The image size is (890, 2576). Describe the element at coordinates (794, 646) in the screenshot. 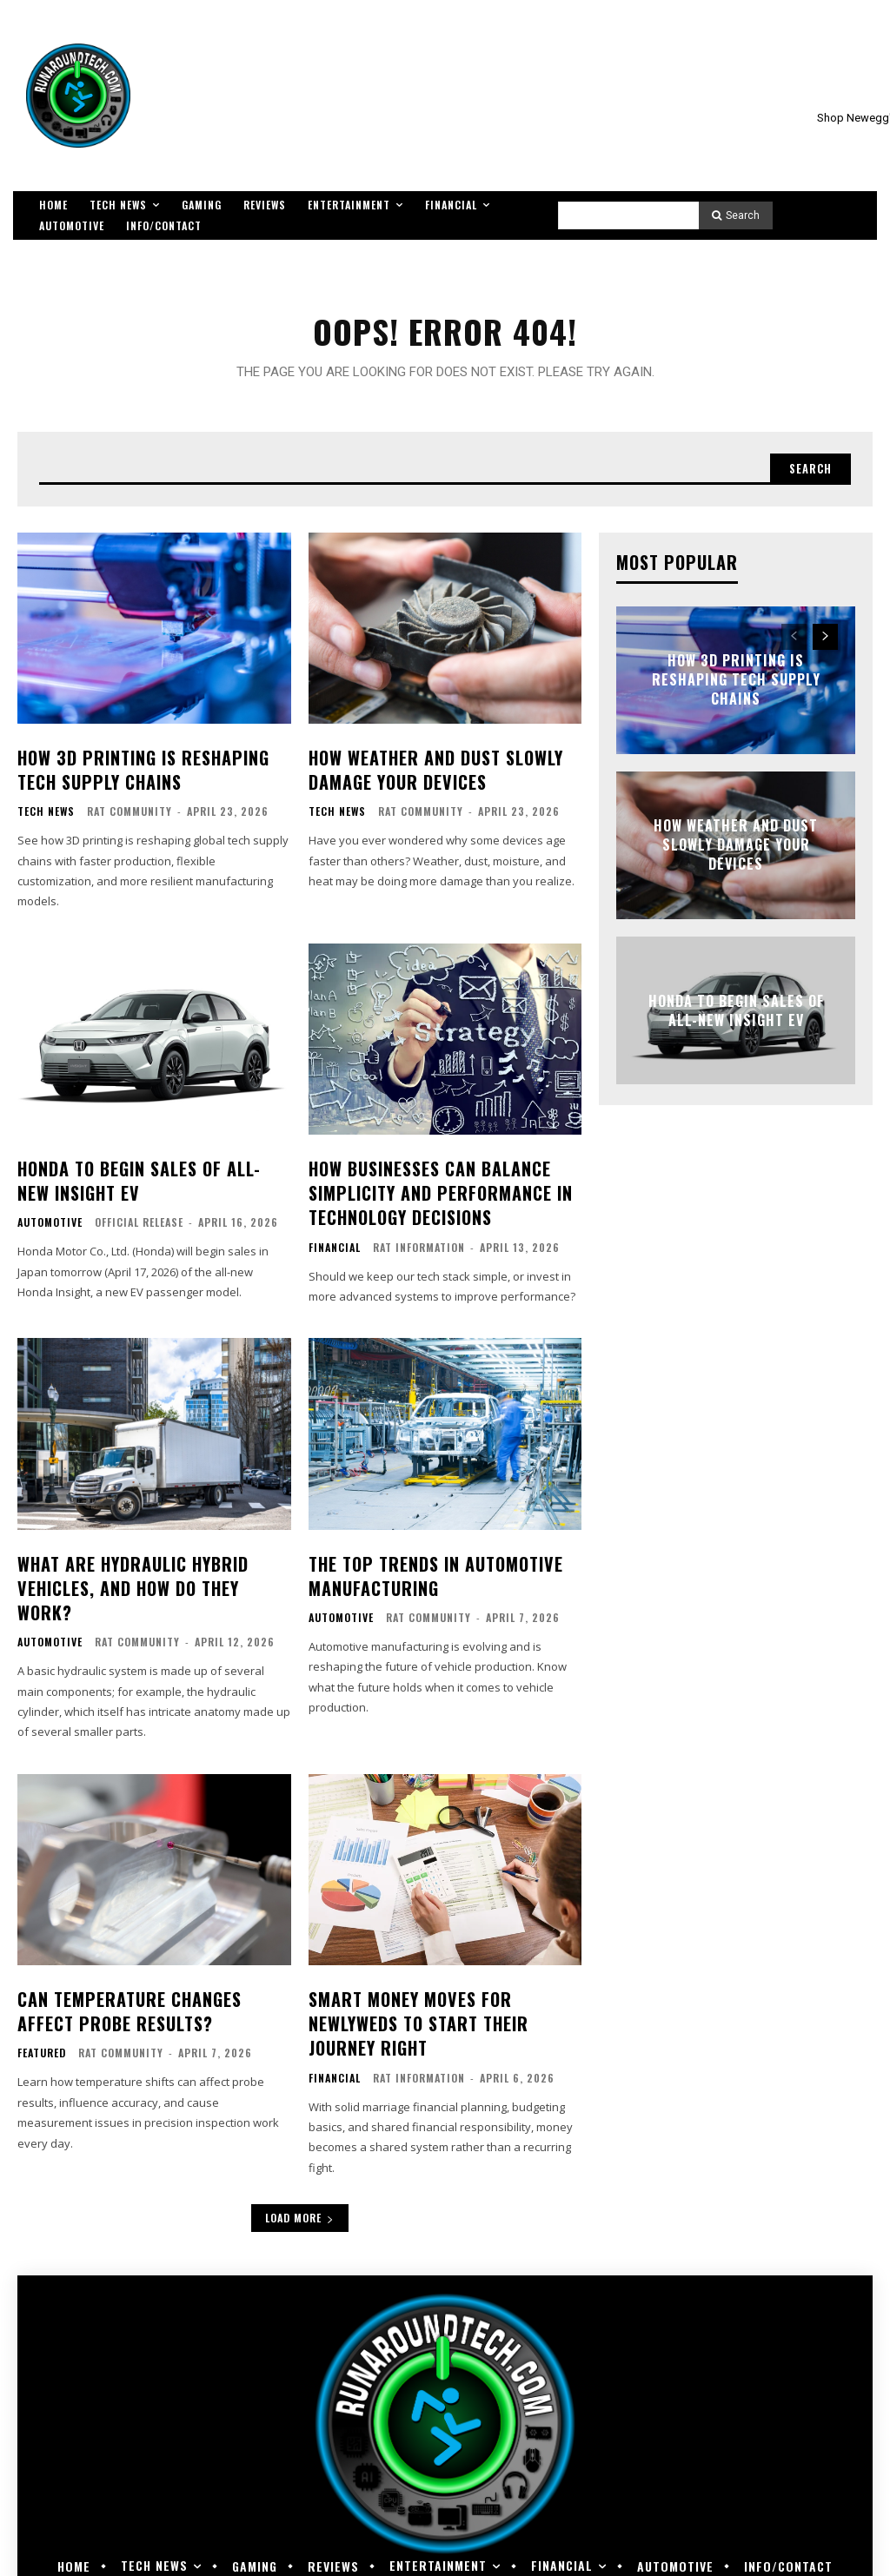

I see `[prev-page]` at that location.